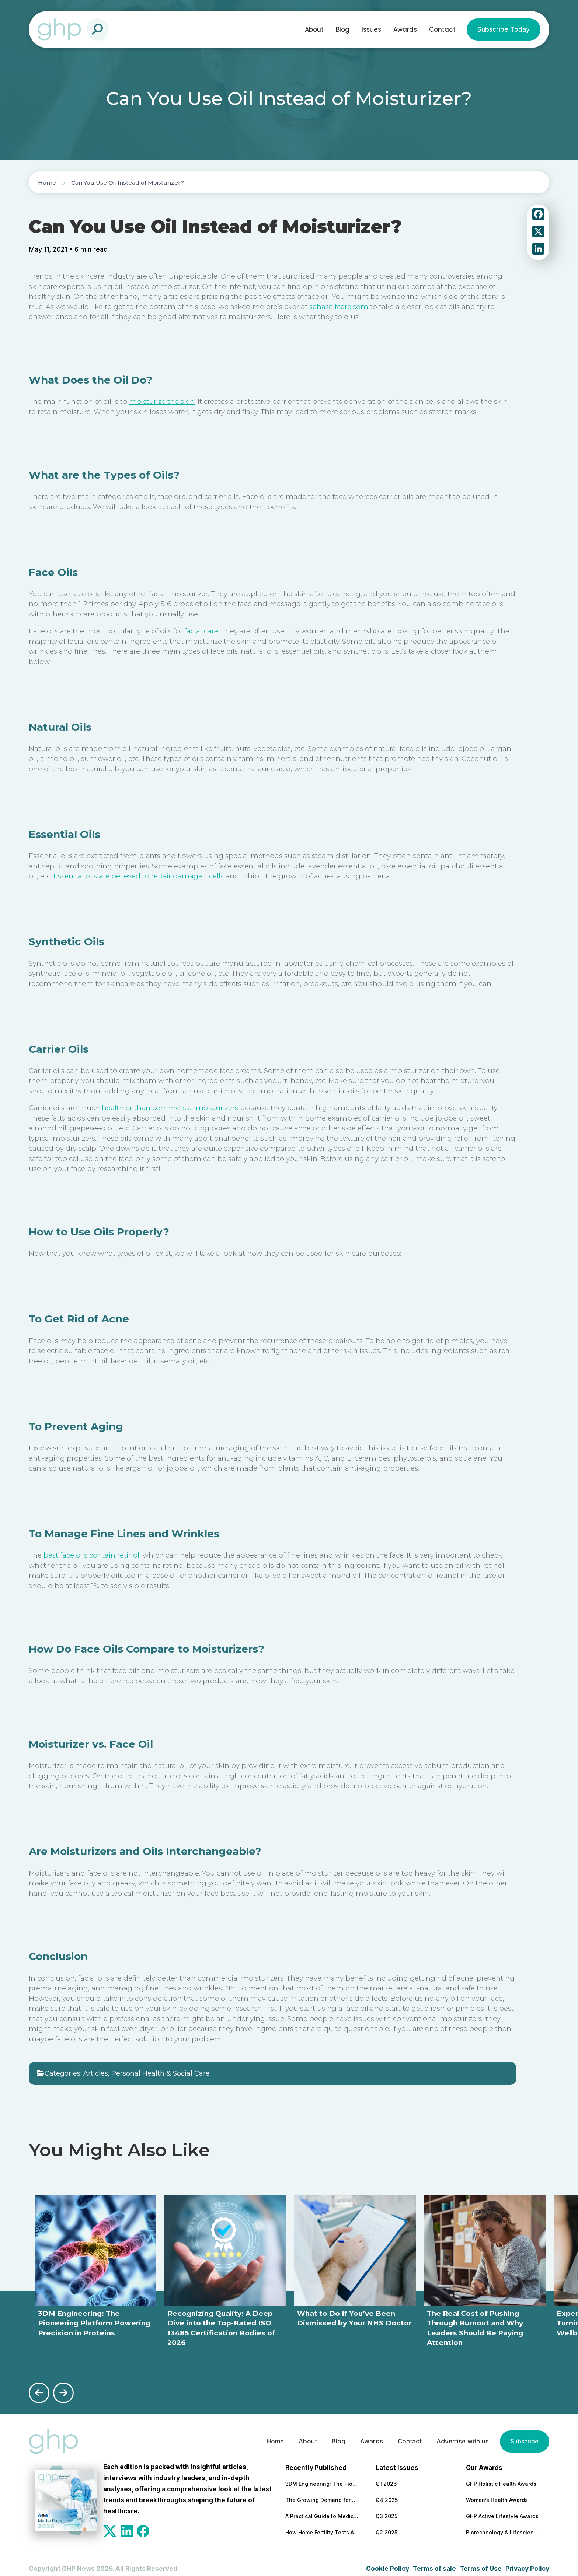 Image resolution: width=578 pixels, height=2576 pixels. Describe the element at coordinates (342, 29) in the screenshot. I see `Blog` at that location.